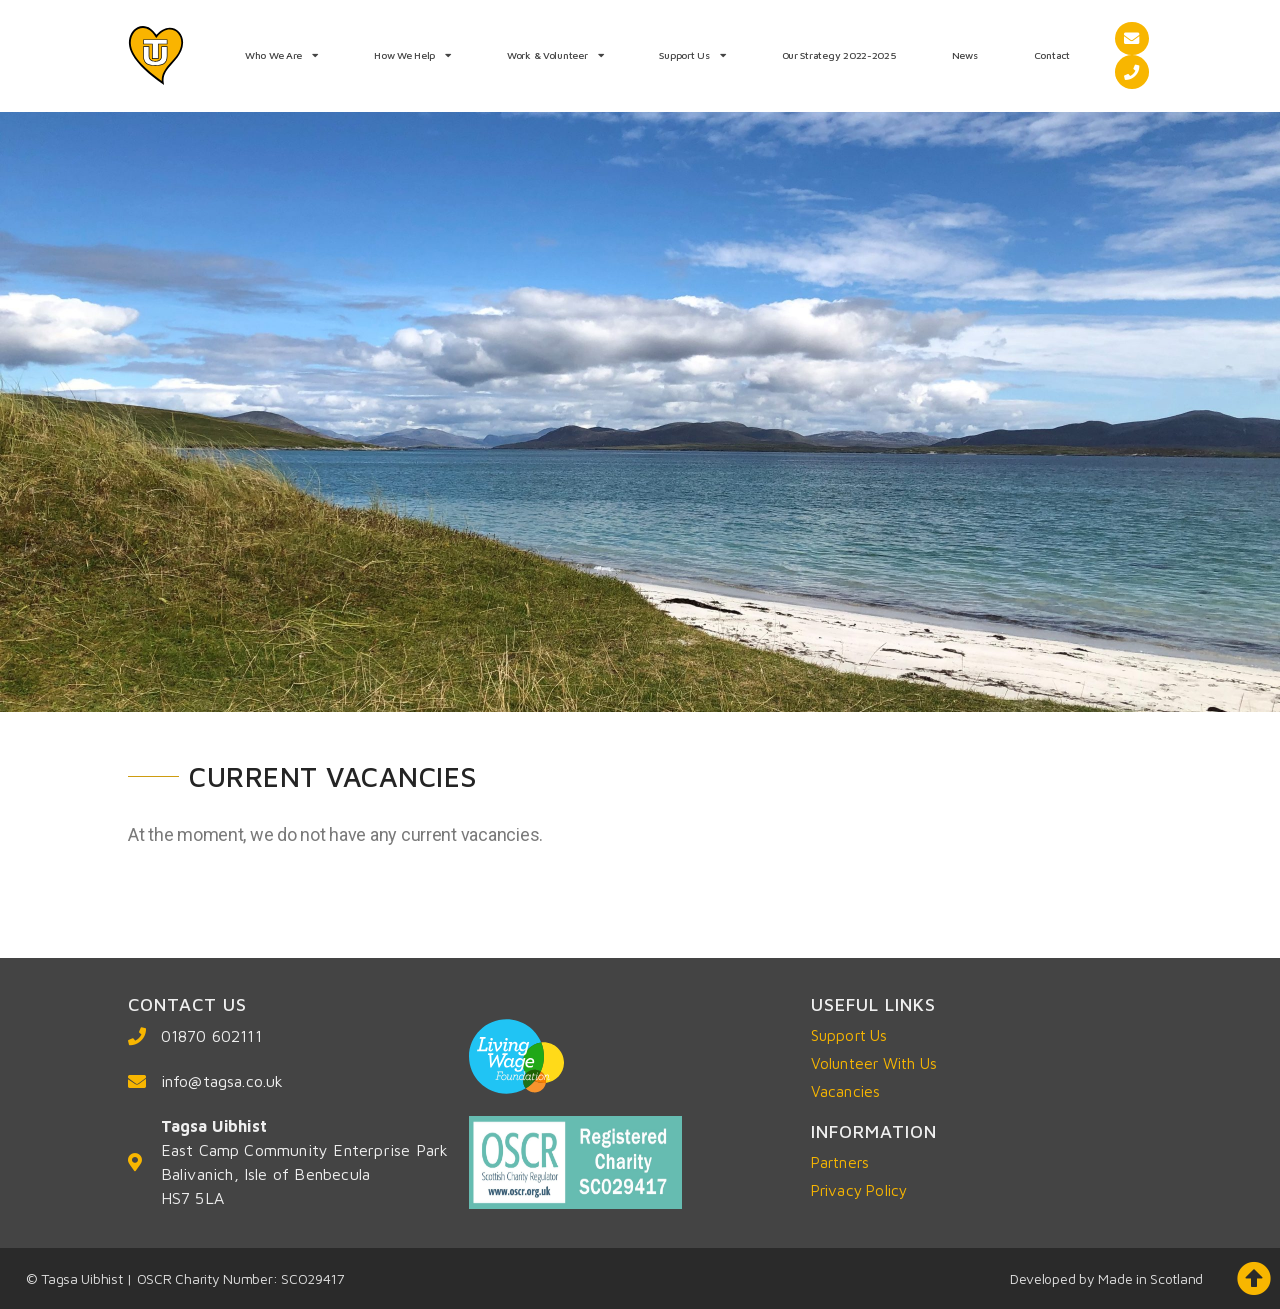  Describe the element at coordinates (1052, 55) in the screenshot. I see `Contact` at that location.